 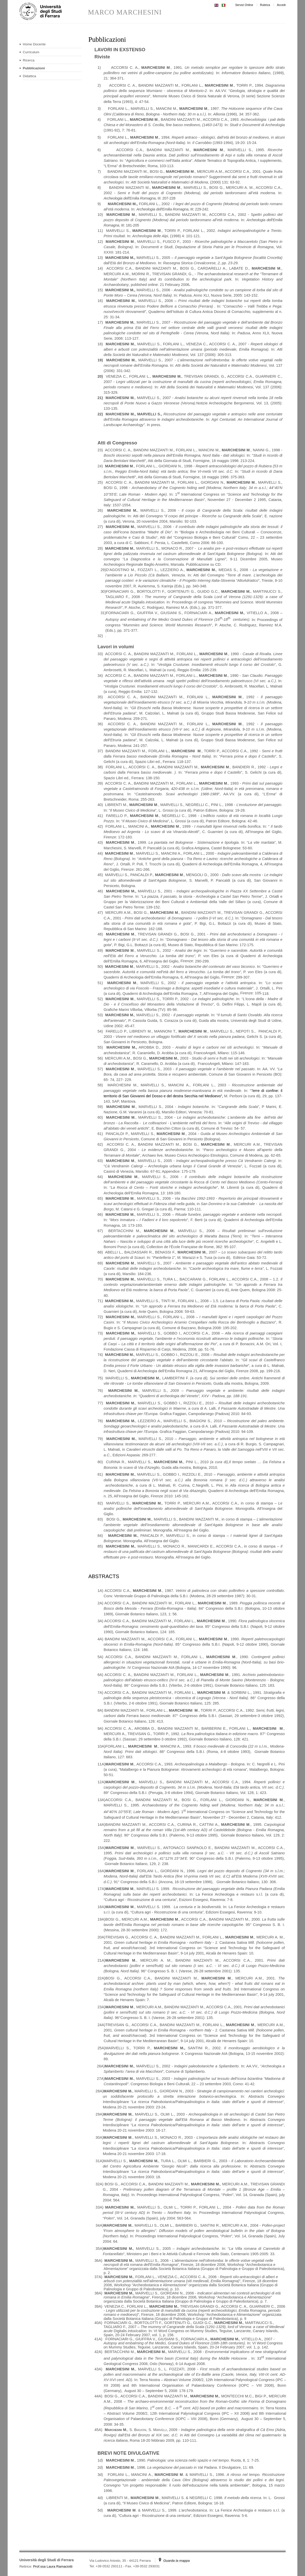 What do you see at coordinates (244, 4) in the screenshot?
I see `Servizi Online` at bounding box center [244, 4].